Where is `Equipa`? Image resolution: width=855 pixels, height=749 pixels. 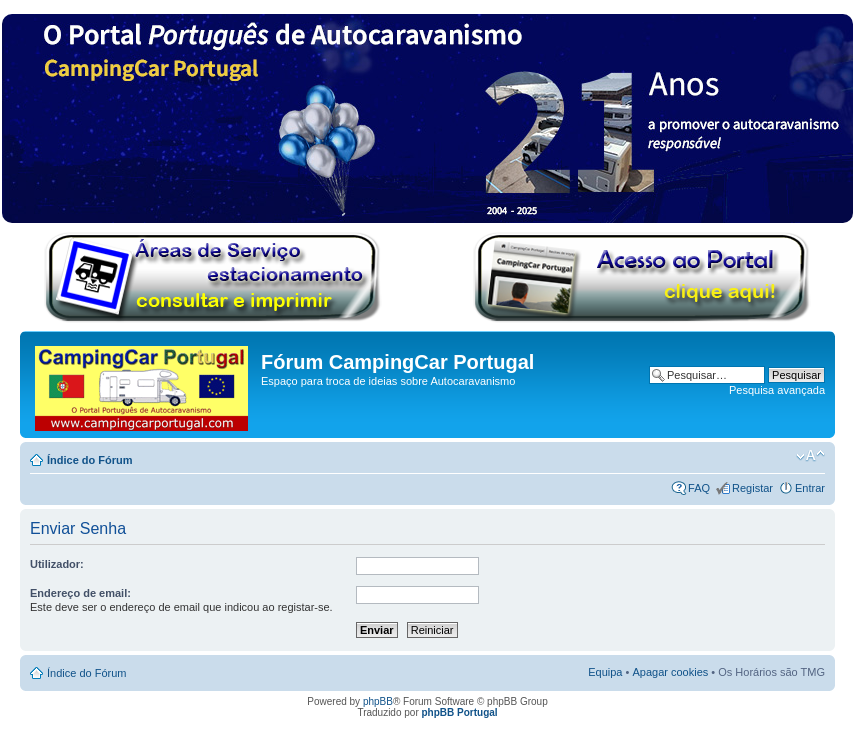 Equipa is located at coordinates (605, 672).